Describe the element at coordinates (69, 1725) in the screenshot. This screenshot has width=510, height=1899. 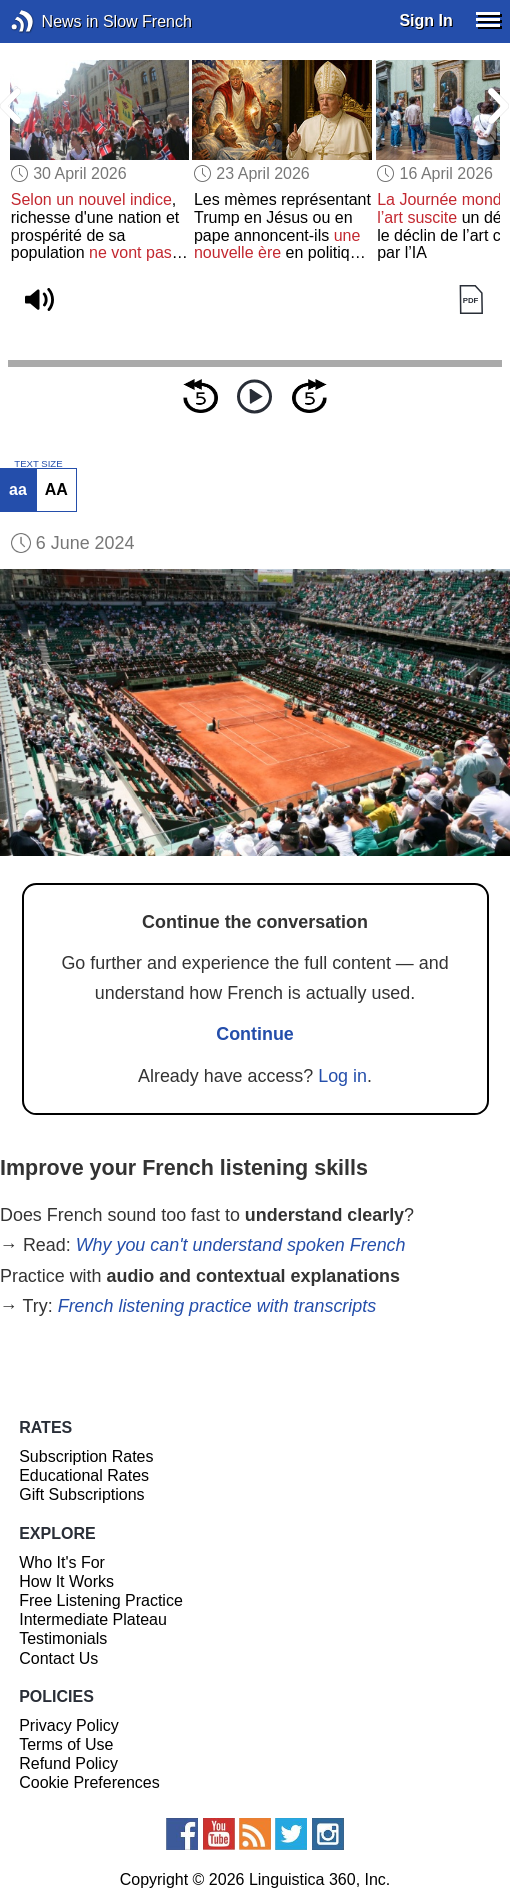
I see `Privacy Policy` at that location.